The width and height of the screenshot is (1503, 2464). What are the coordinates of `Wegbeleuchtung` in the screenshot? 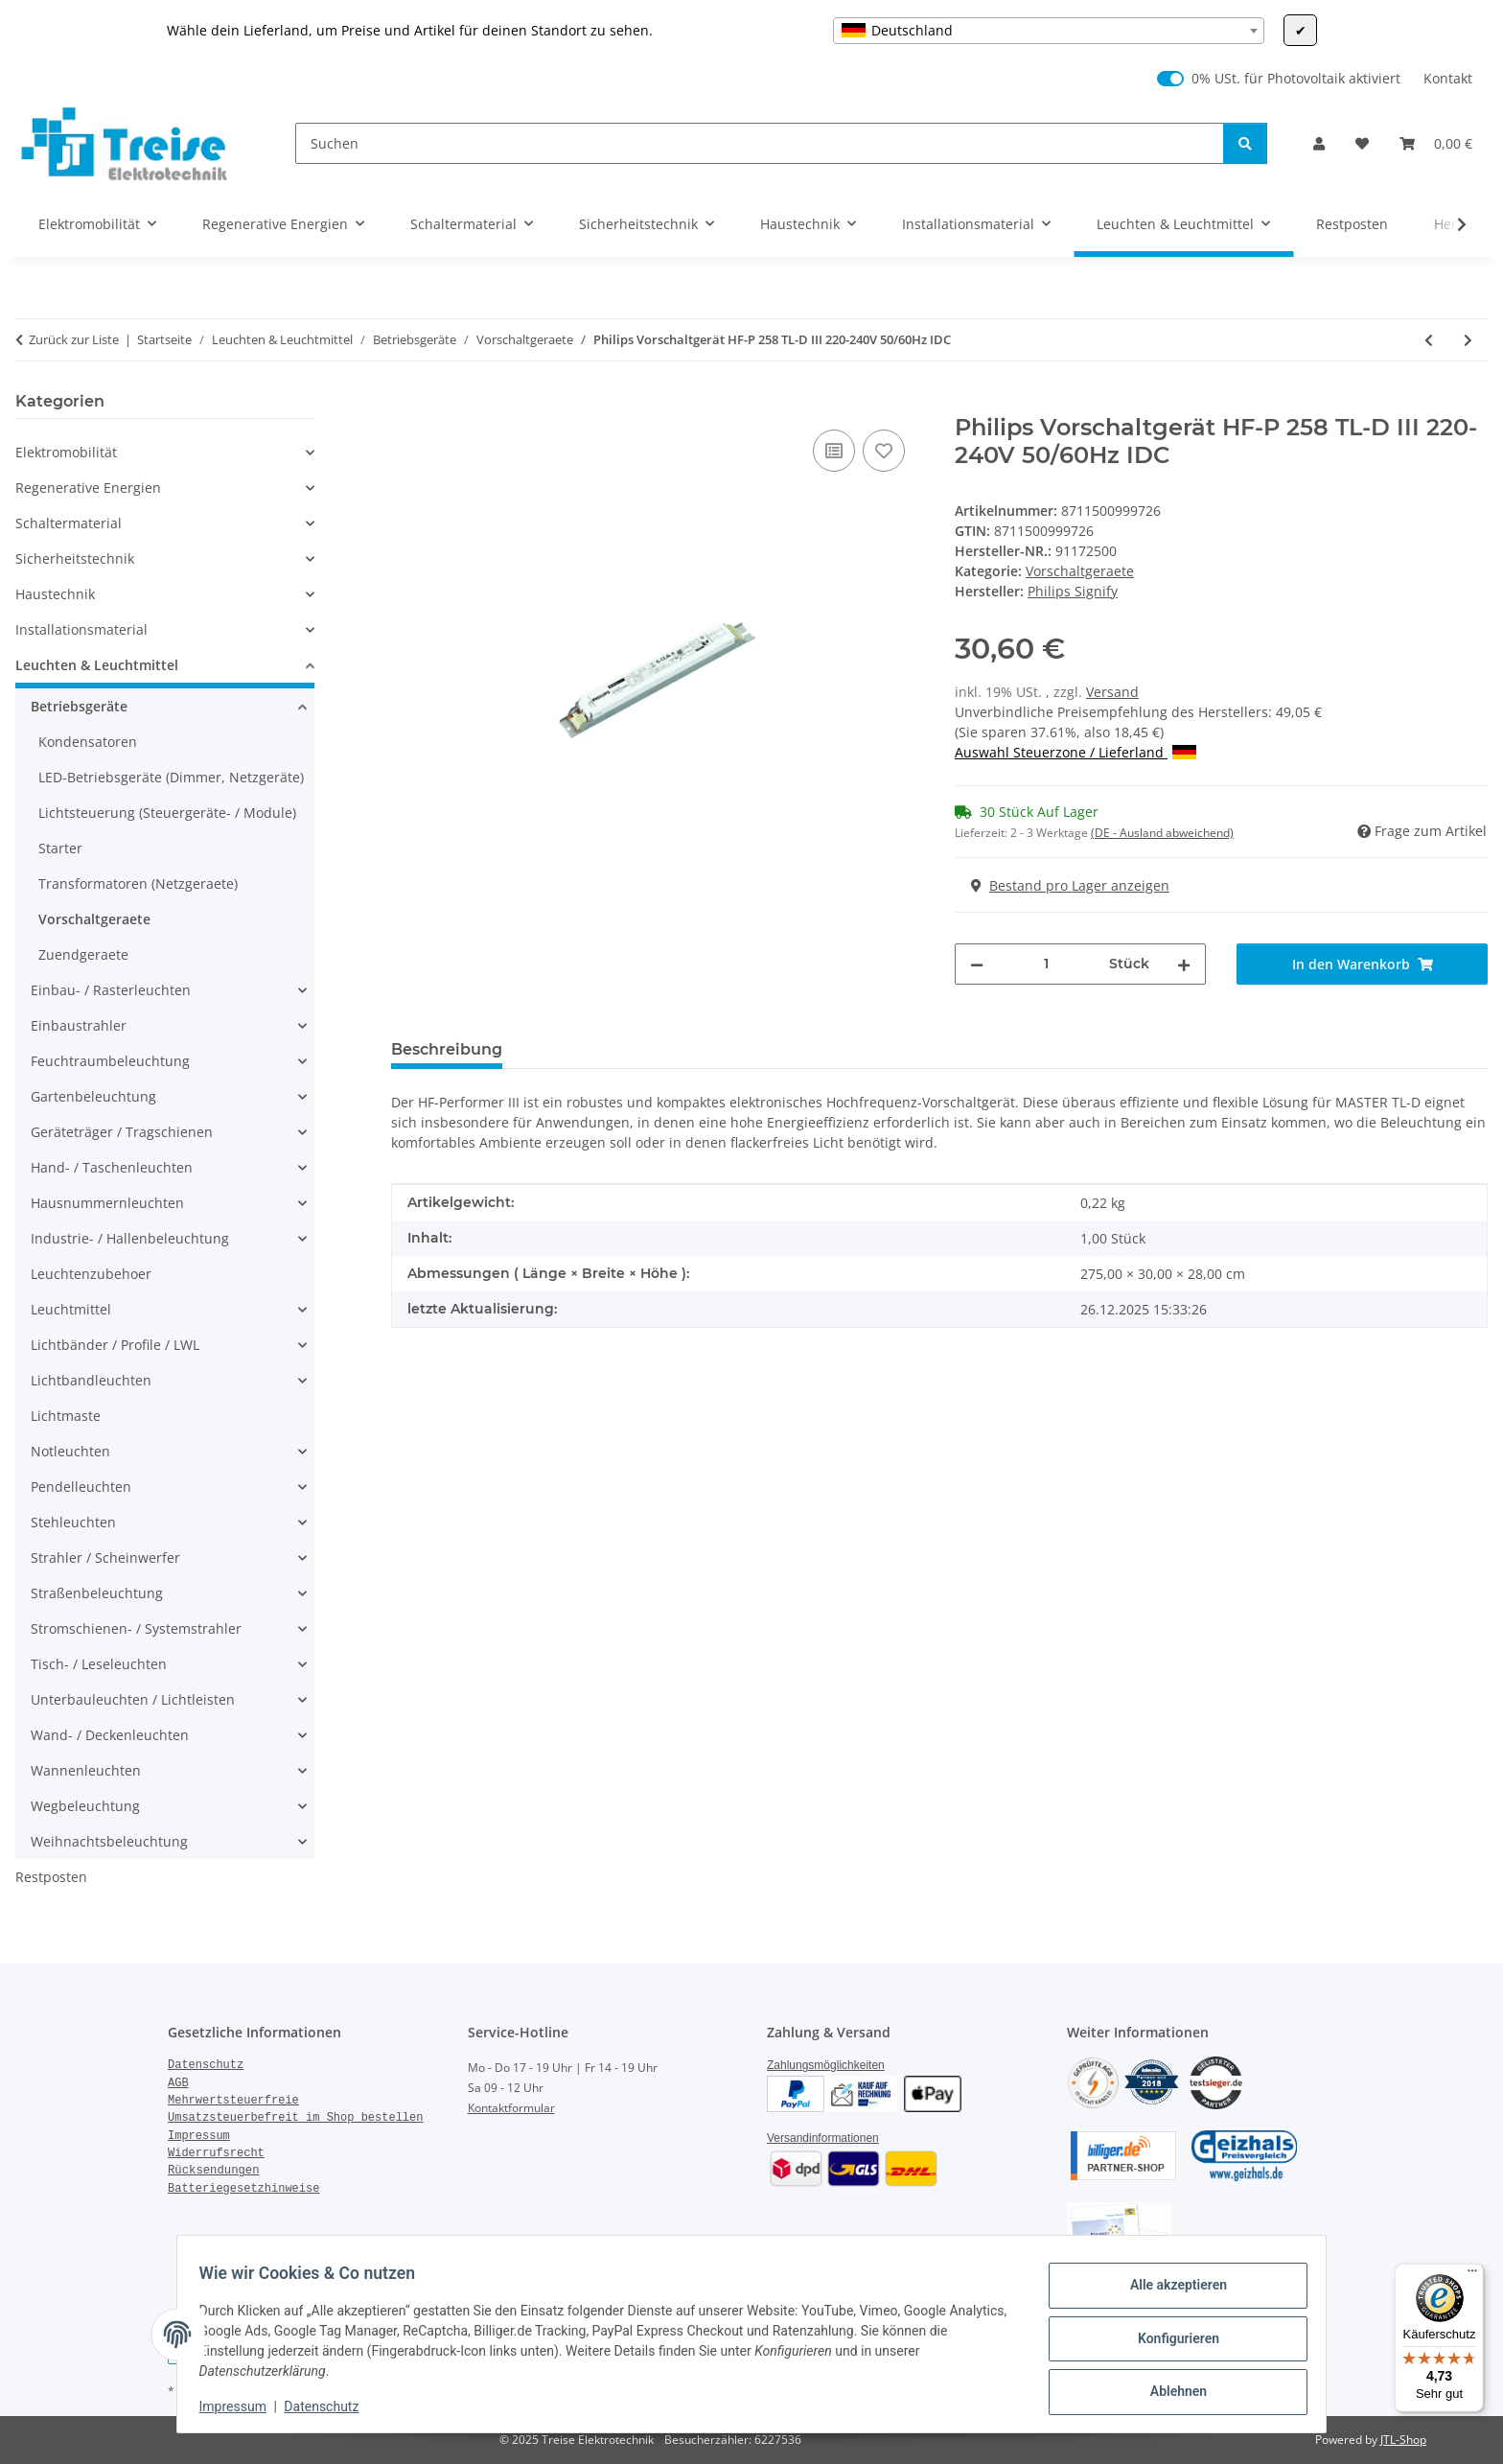 It's located at (85, 1806).